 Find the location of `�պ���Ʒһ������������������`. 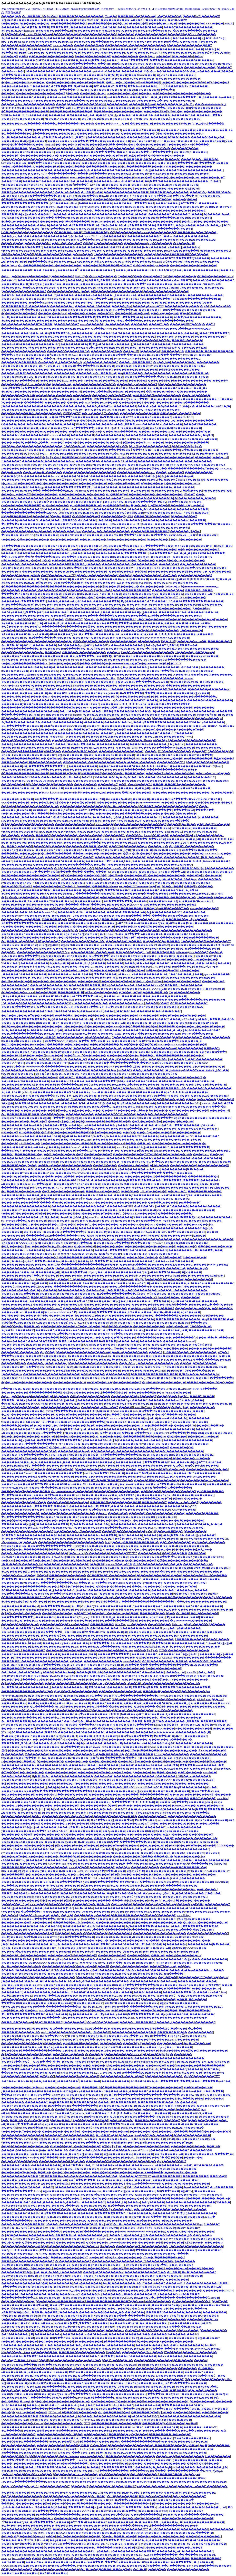

�պ���Ʒһ������������������ is located at coordinates (177, 181).